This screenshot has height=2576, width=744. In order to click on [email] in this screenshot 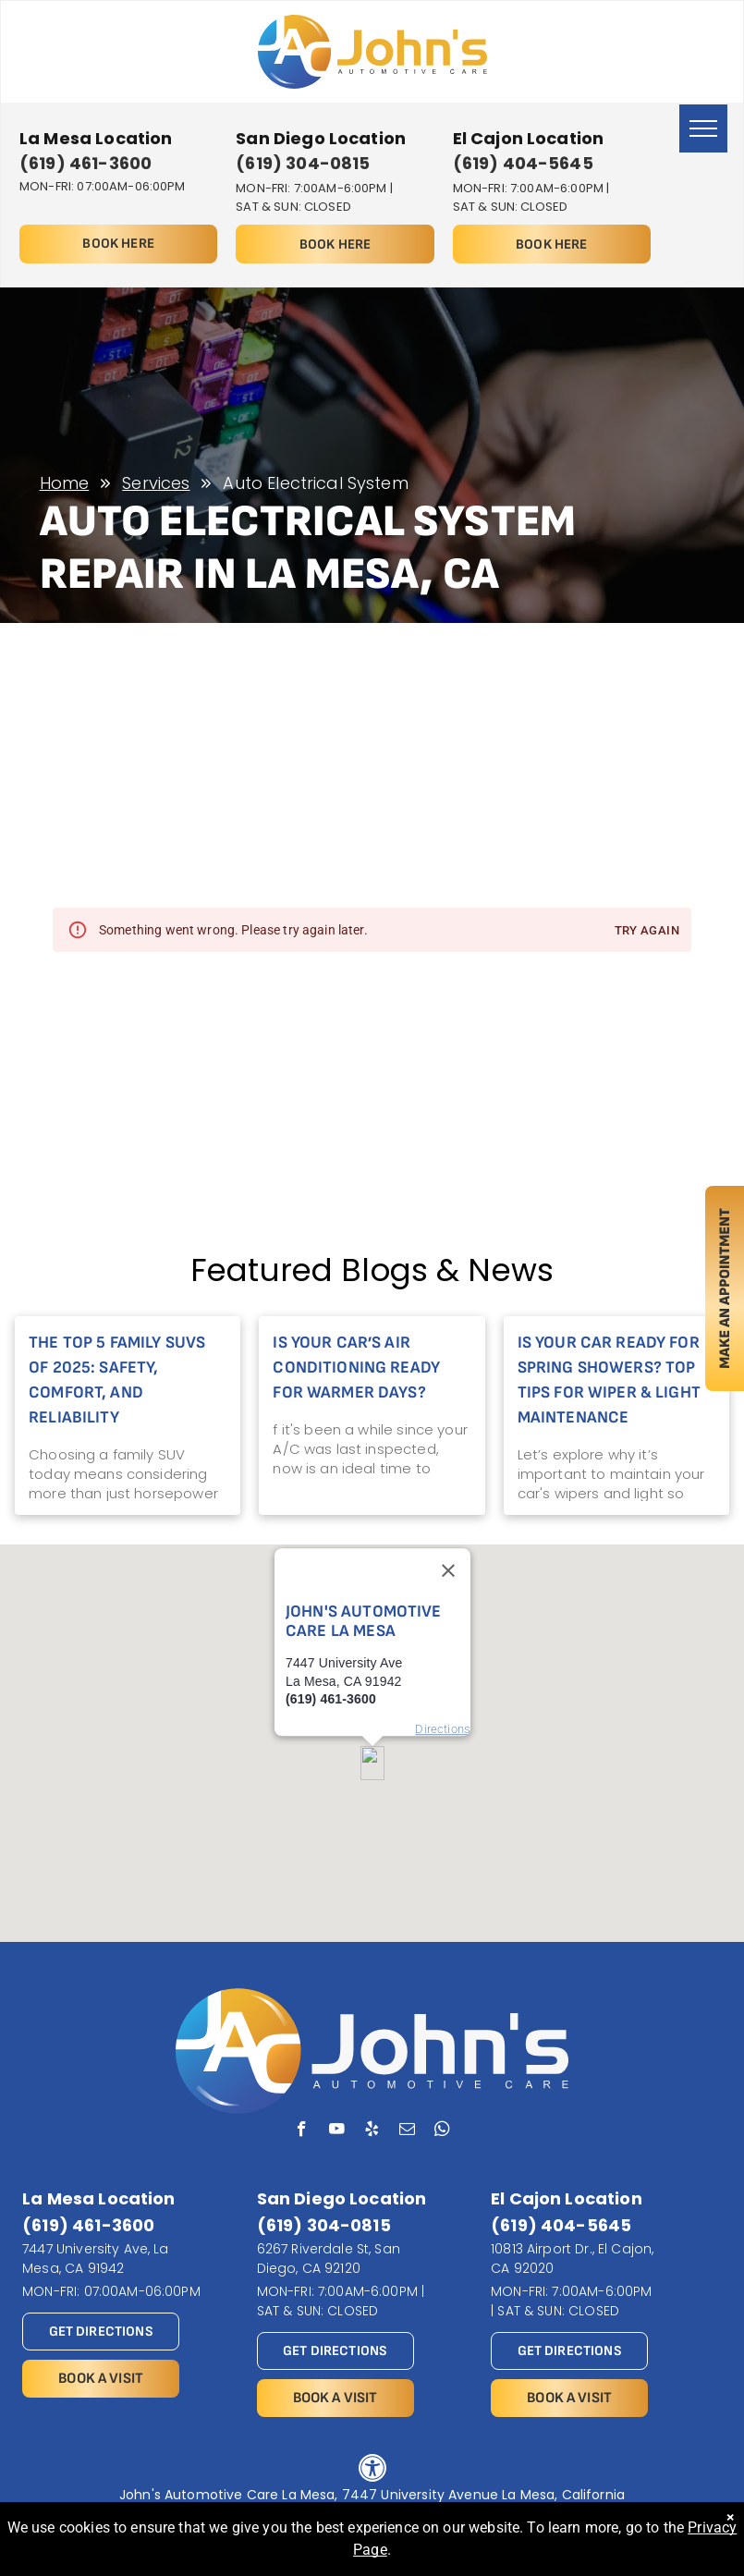, I will do `click(407, 2131)`.